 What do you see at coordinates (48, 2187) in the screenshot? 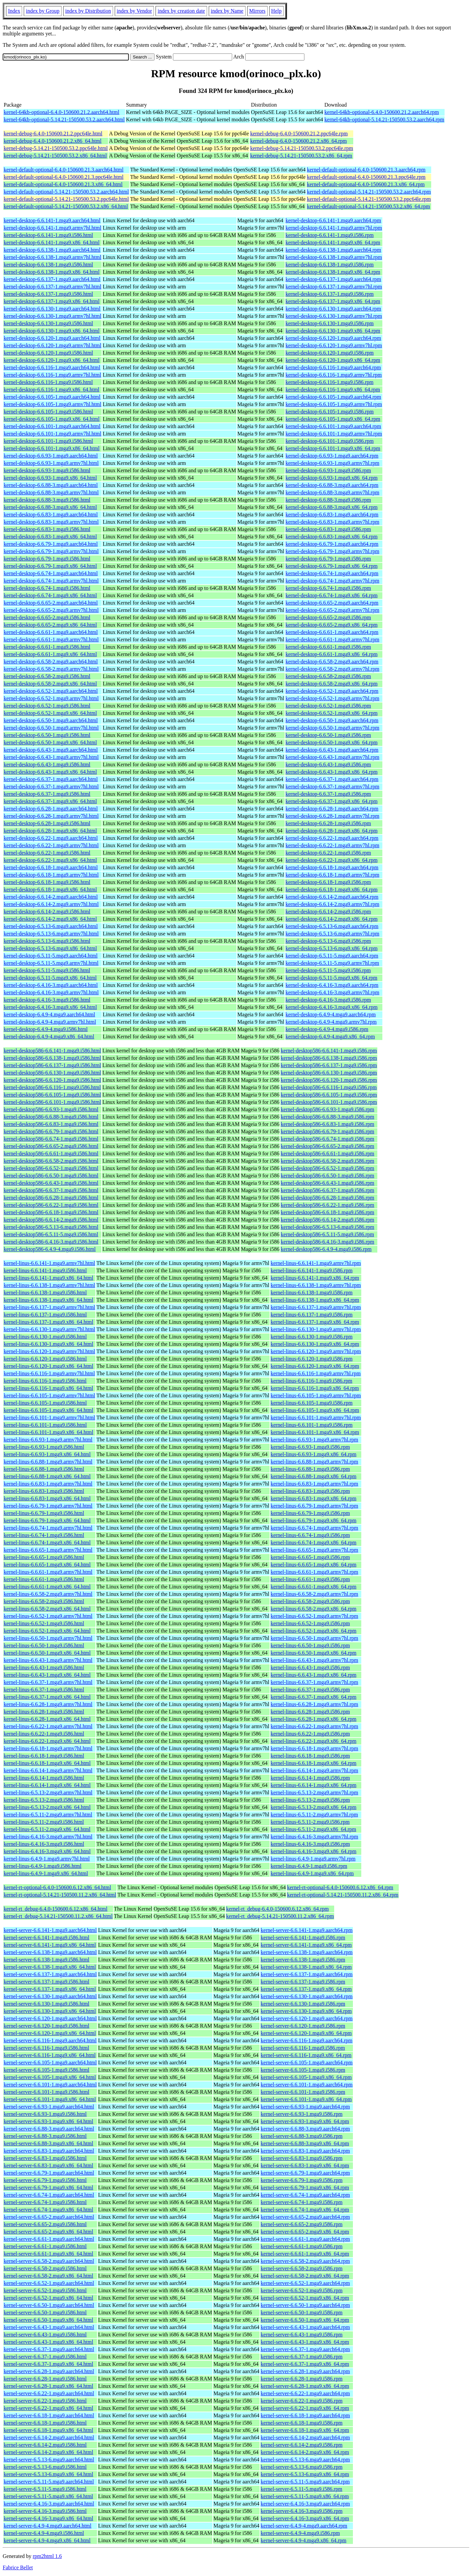
I see `kernel-server-6.6.79-1.mga9.x86_64.html` at bounding box center [48, 2187].